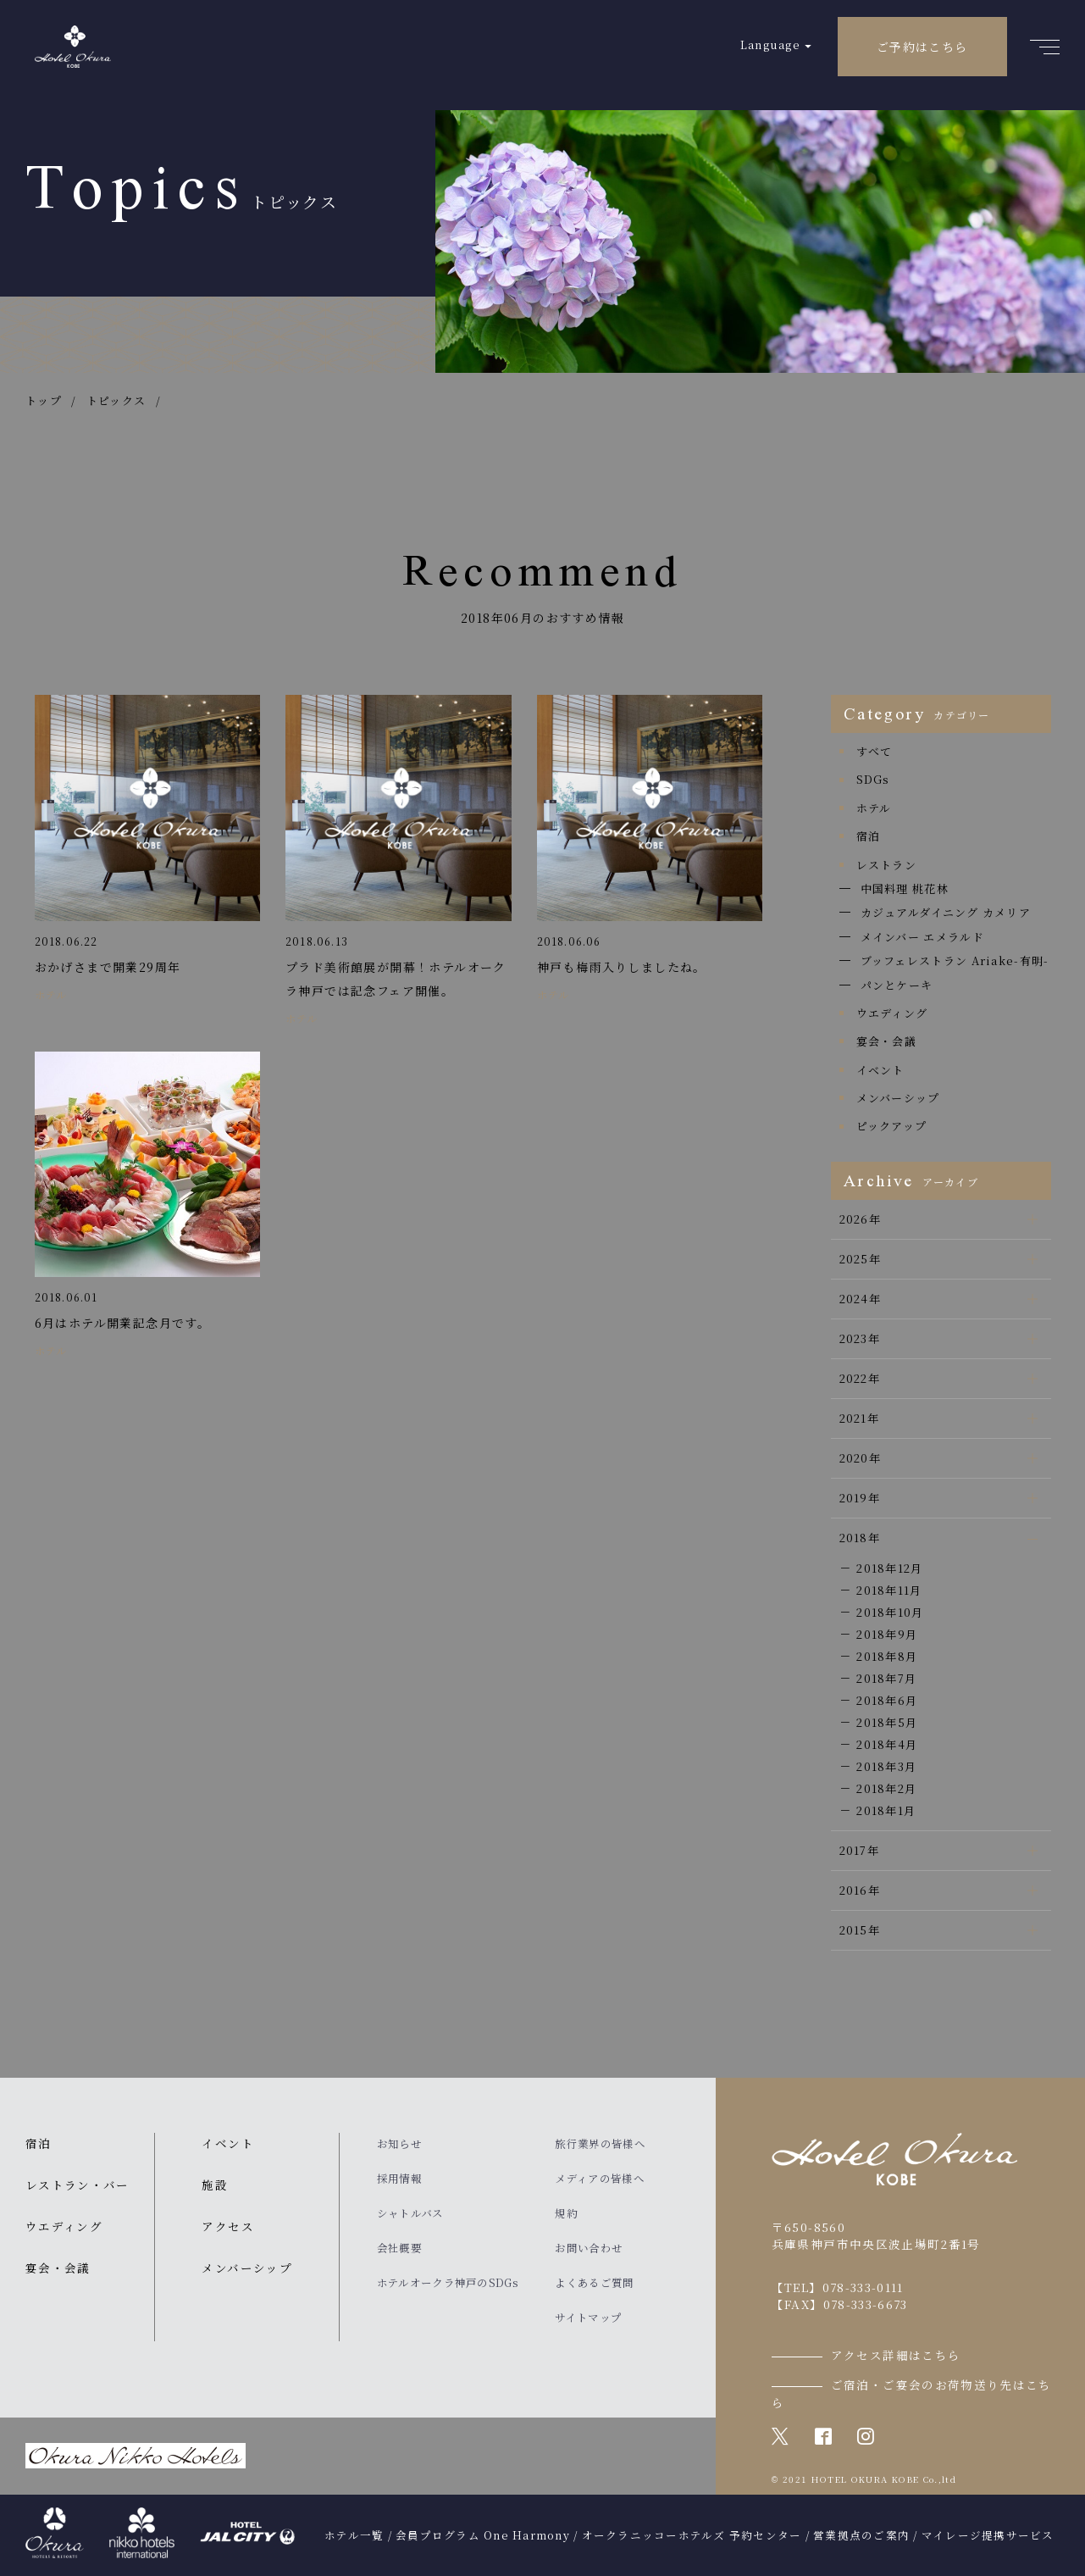  I want to click on ブッフェレストラン Ariake-有明-, so click(955, 960).